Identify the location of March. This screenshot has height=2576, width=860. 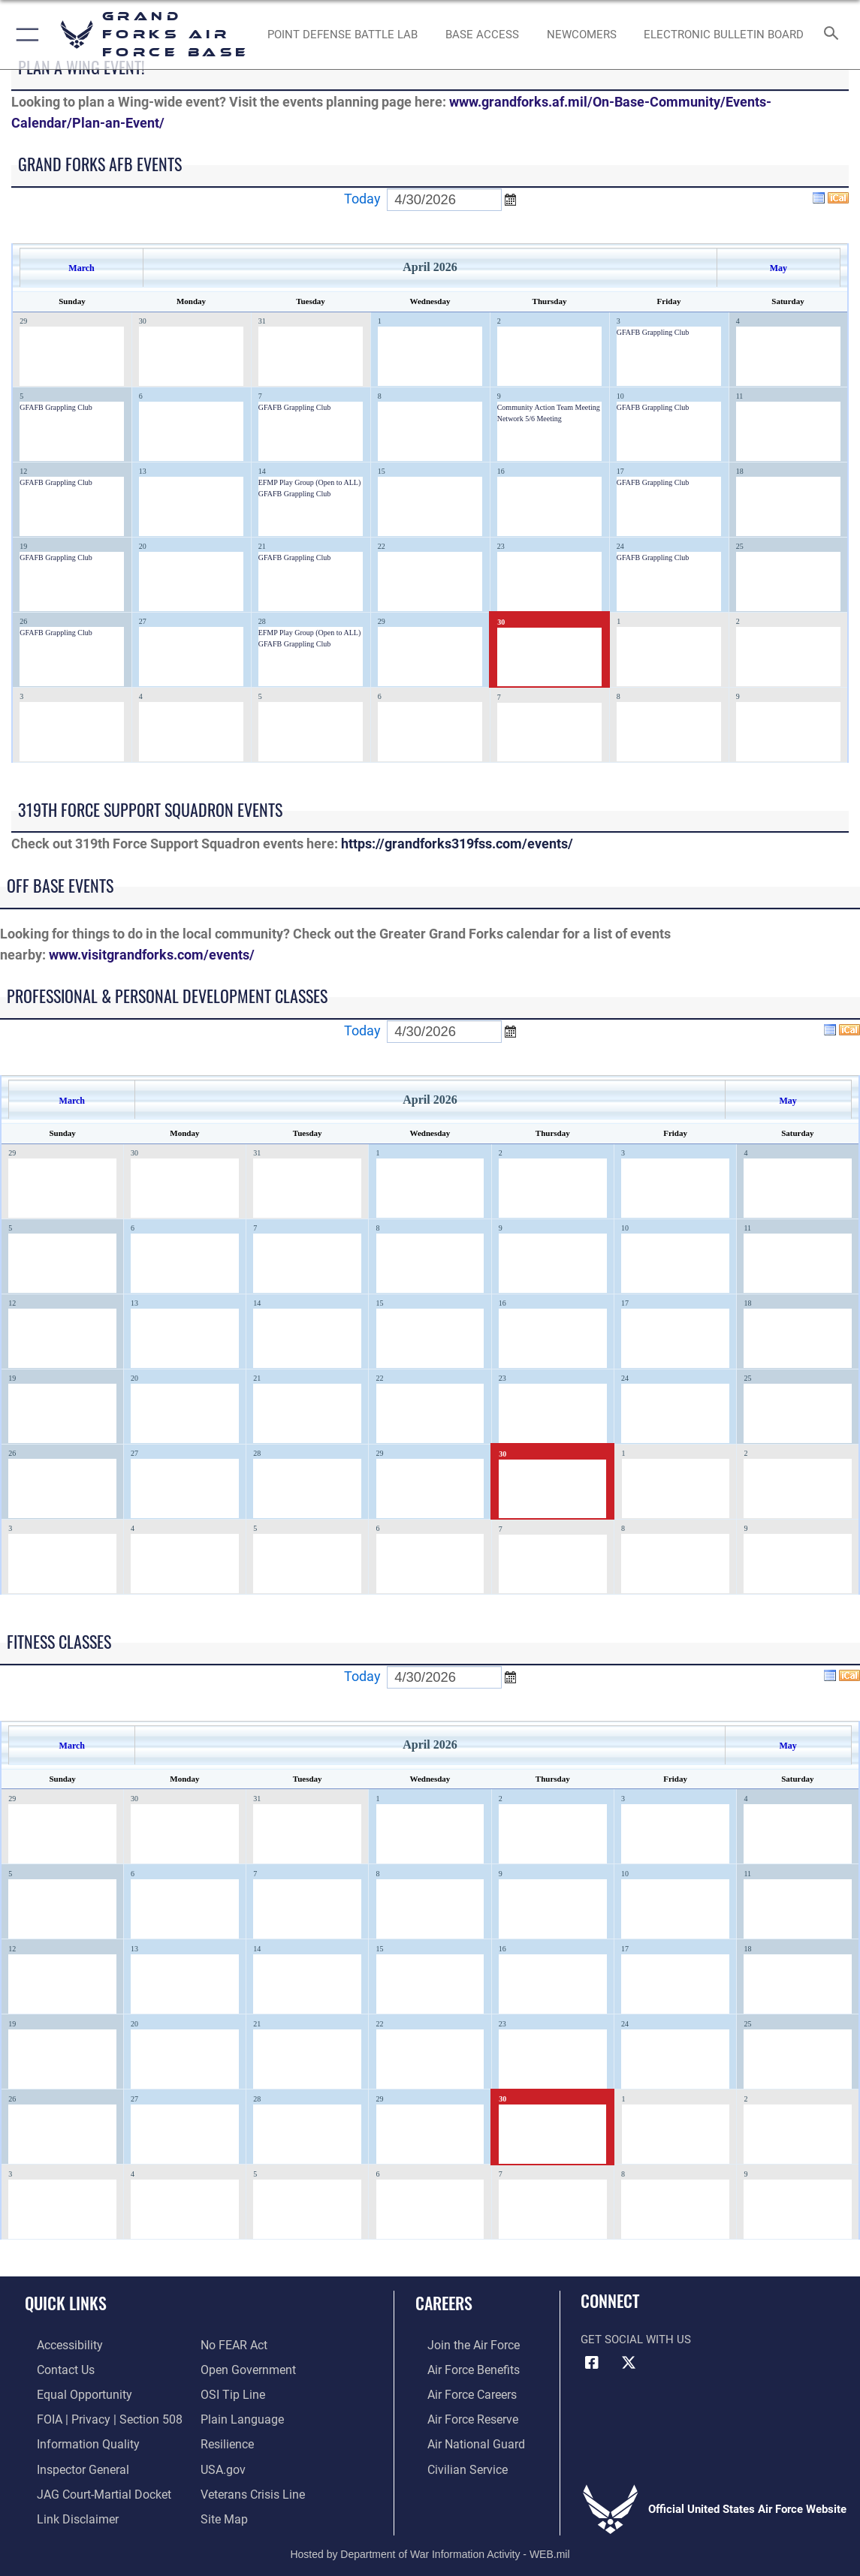
(81, 268).